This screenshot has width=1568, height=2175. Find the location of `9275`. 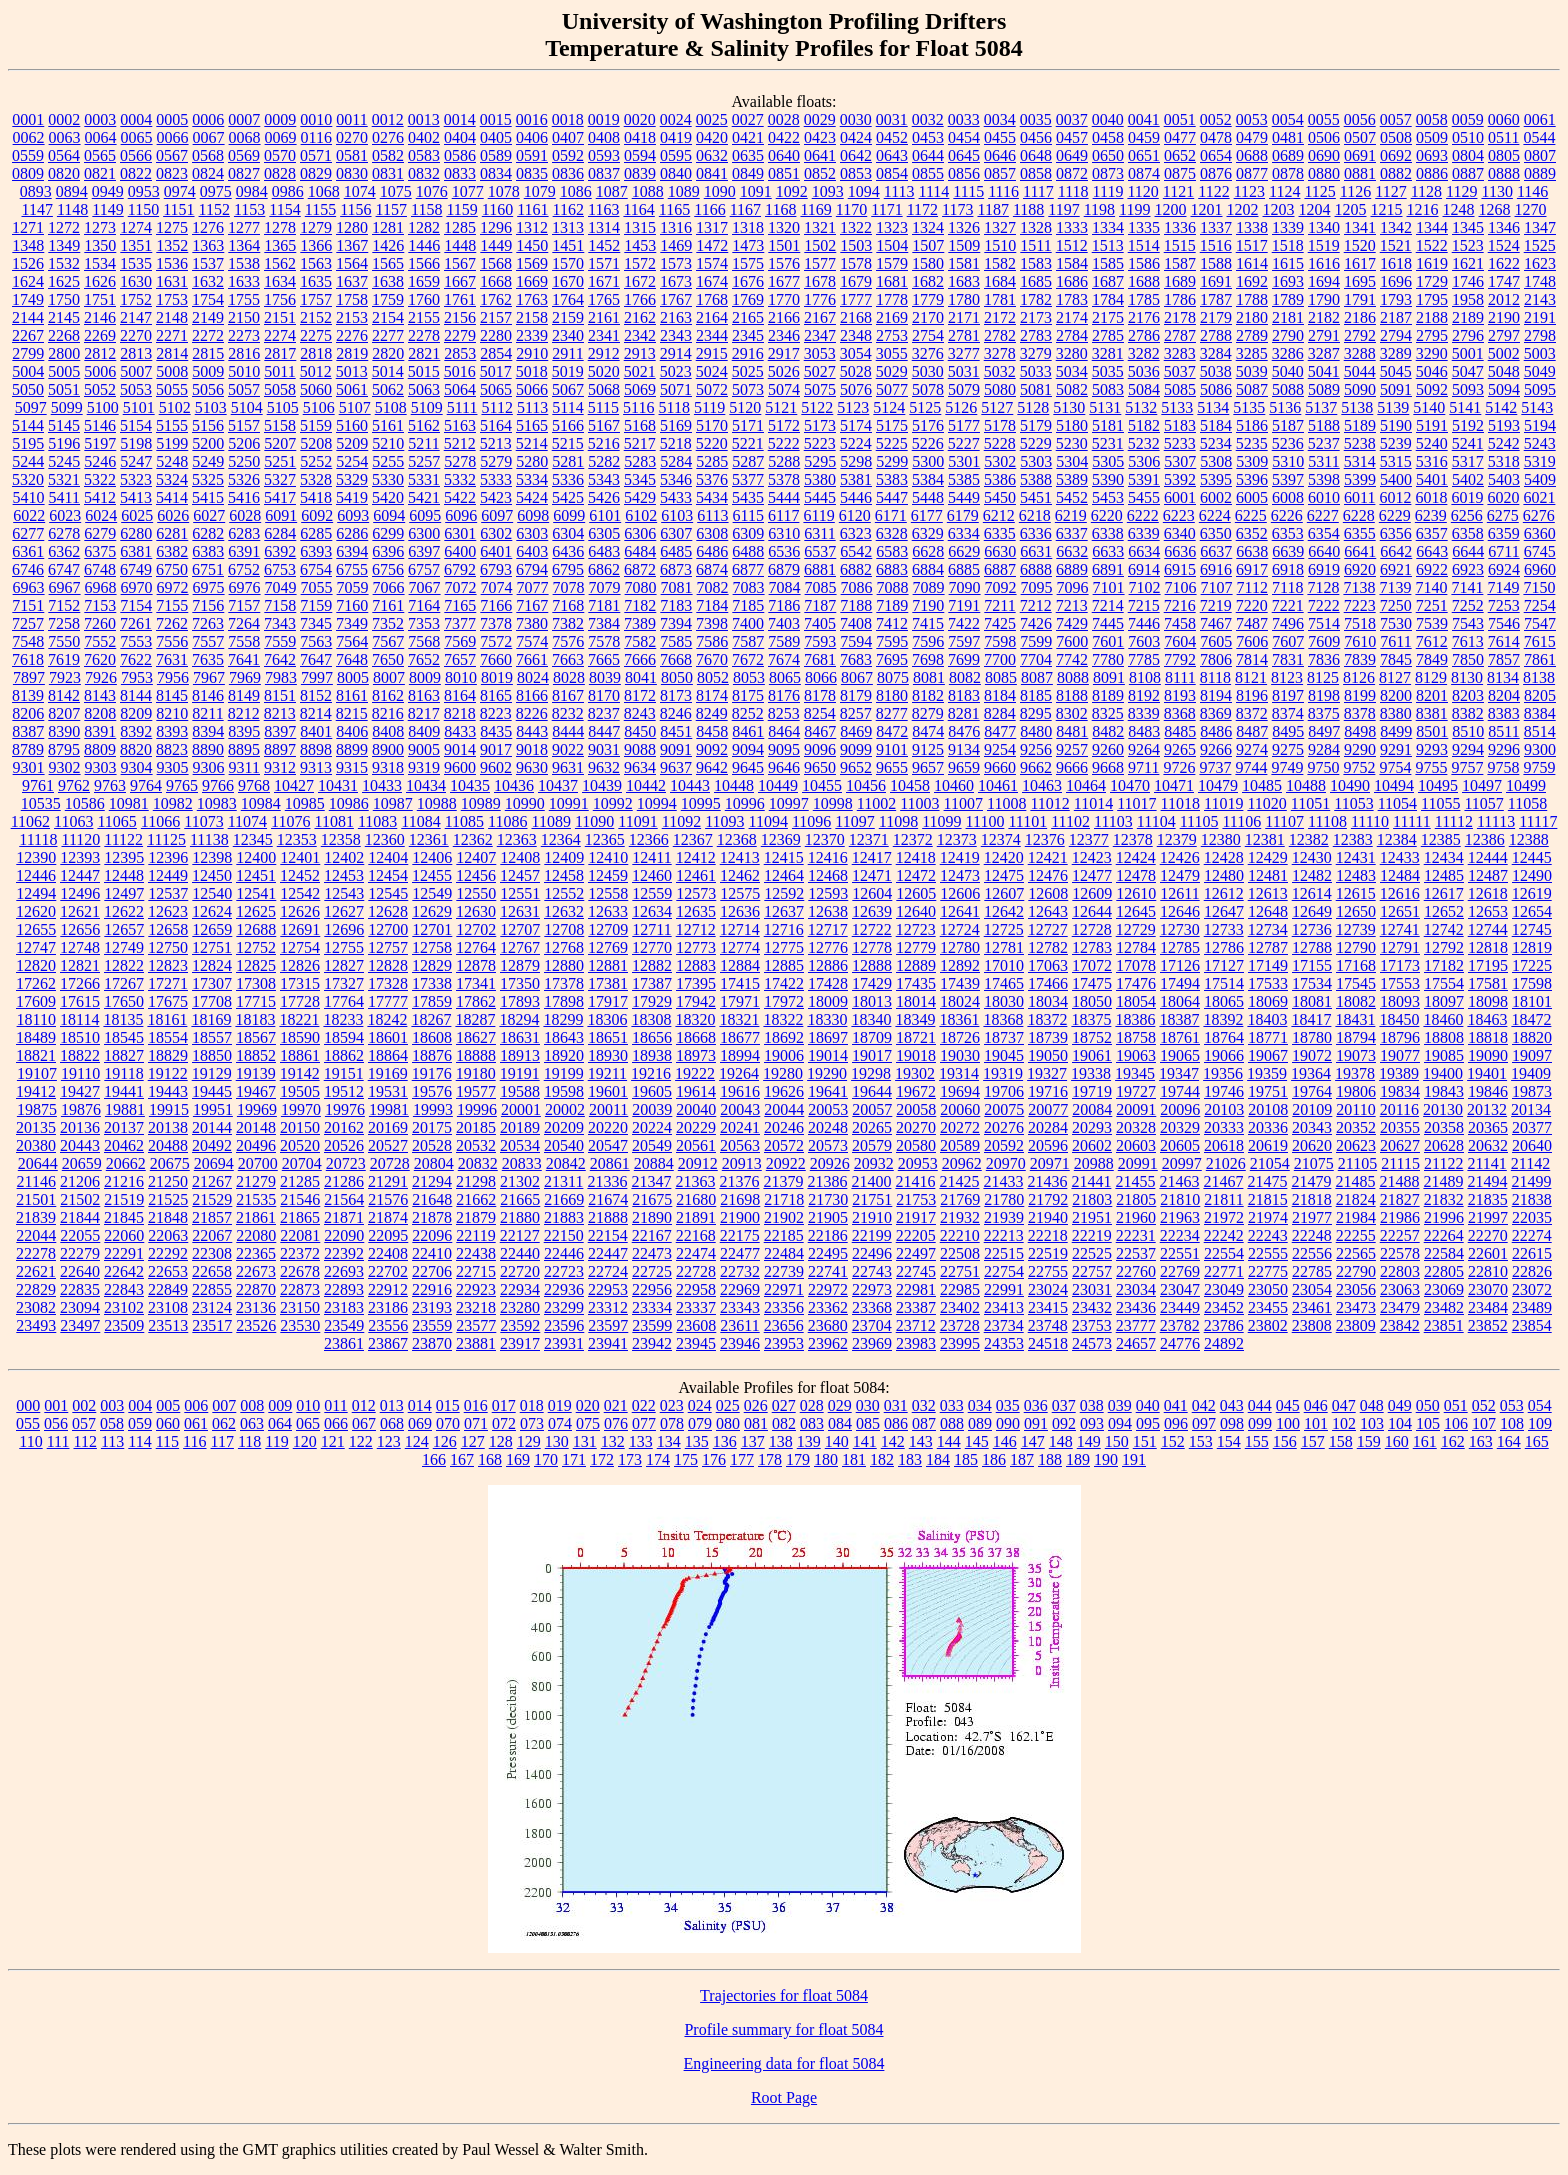

9275 is located at coordinates (1288, 749).